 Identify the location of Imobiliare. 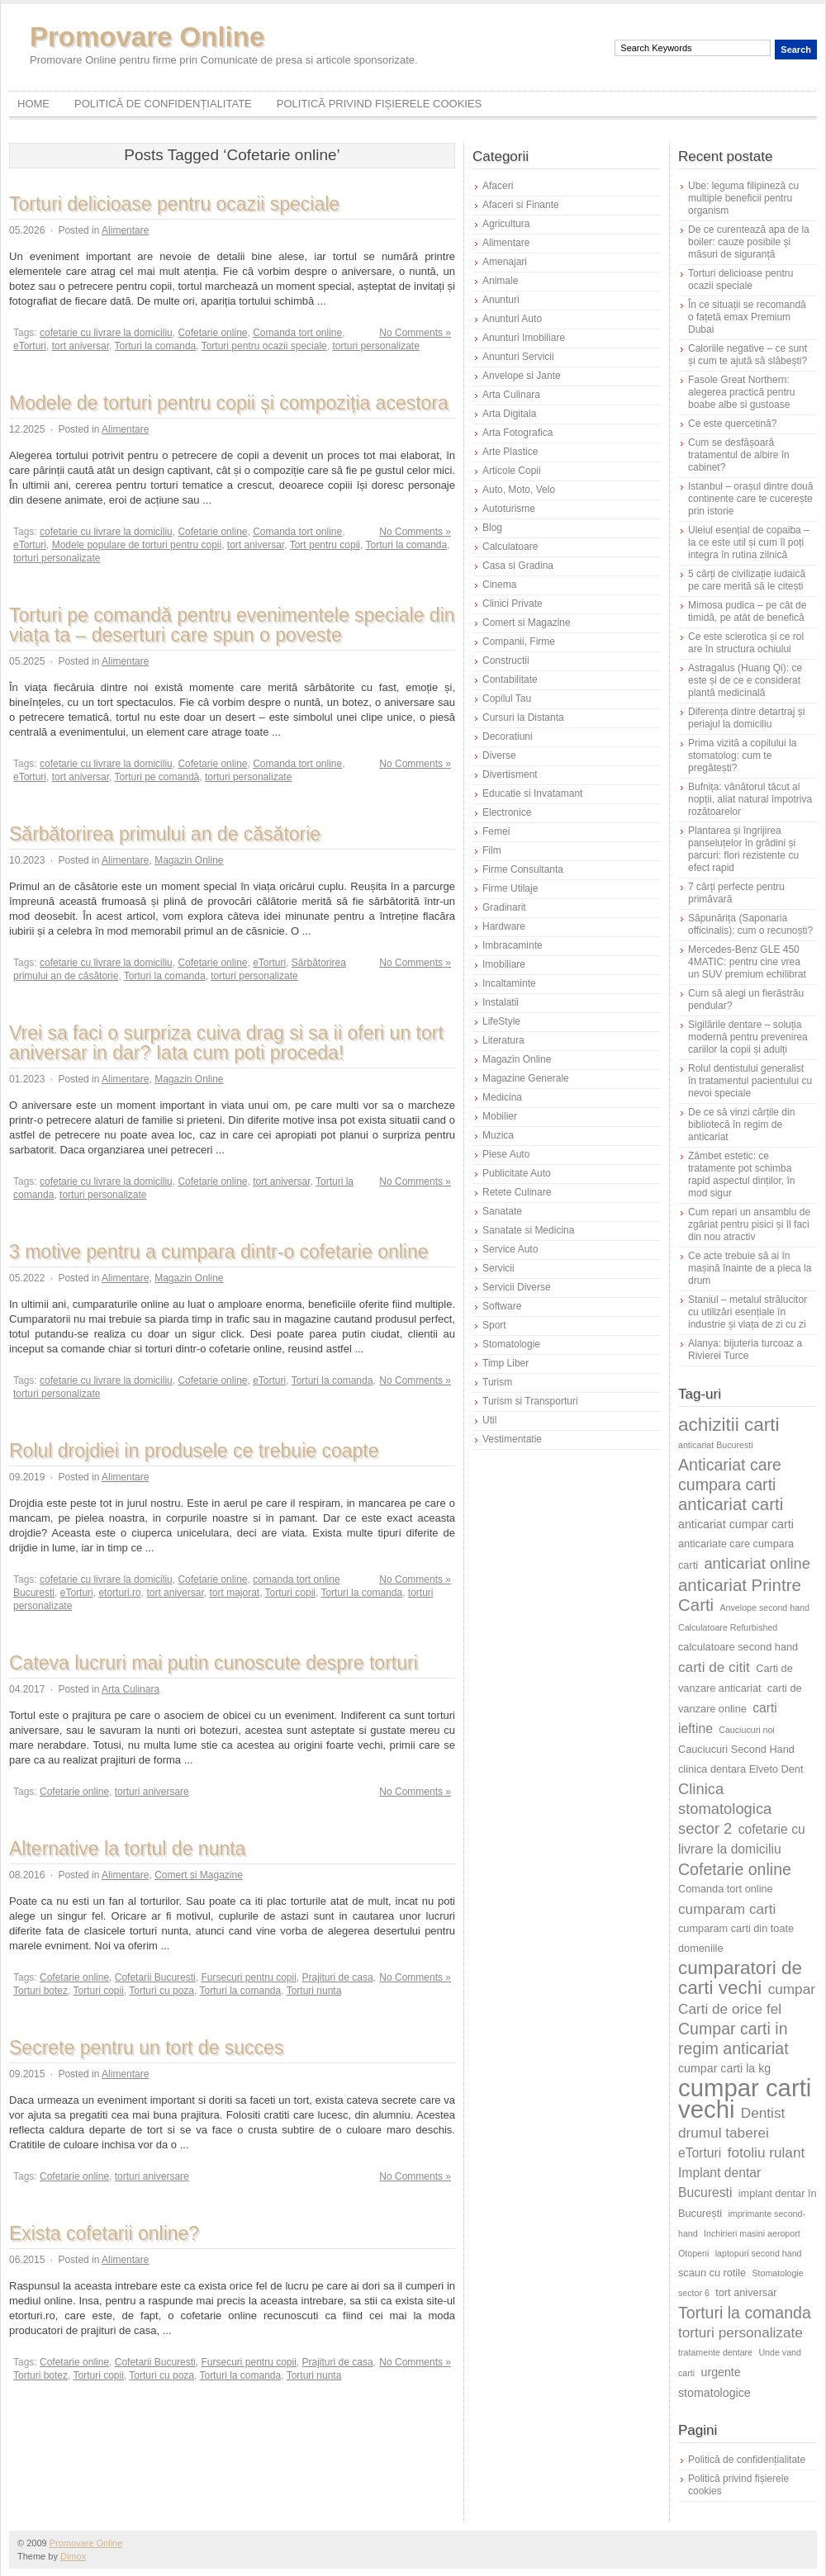
(503, 964).